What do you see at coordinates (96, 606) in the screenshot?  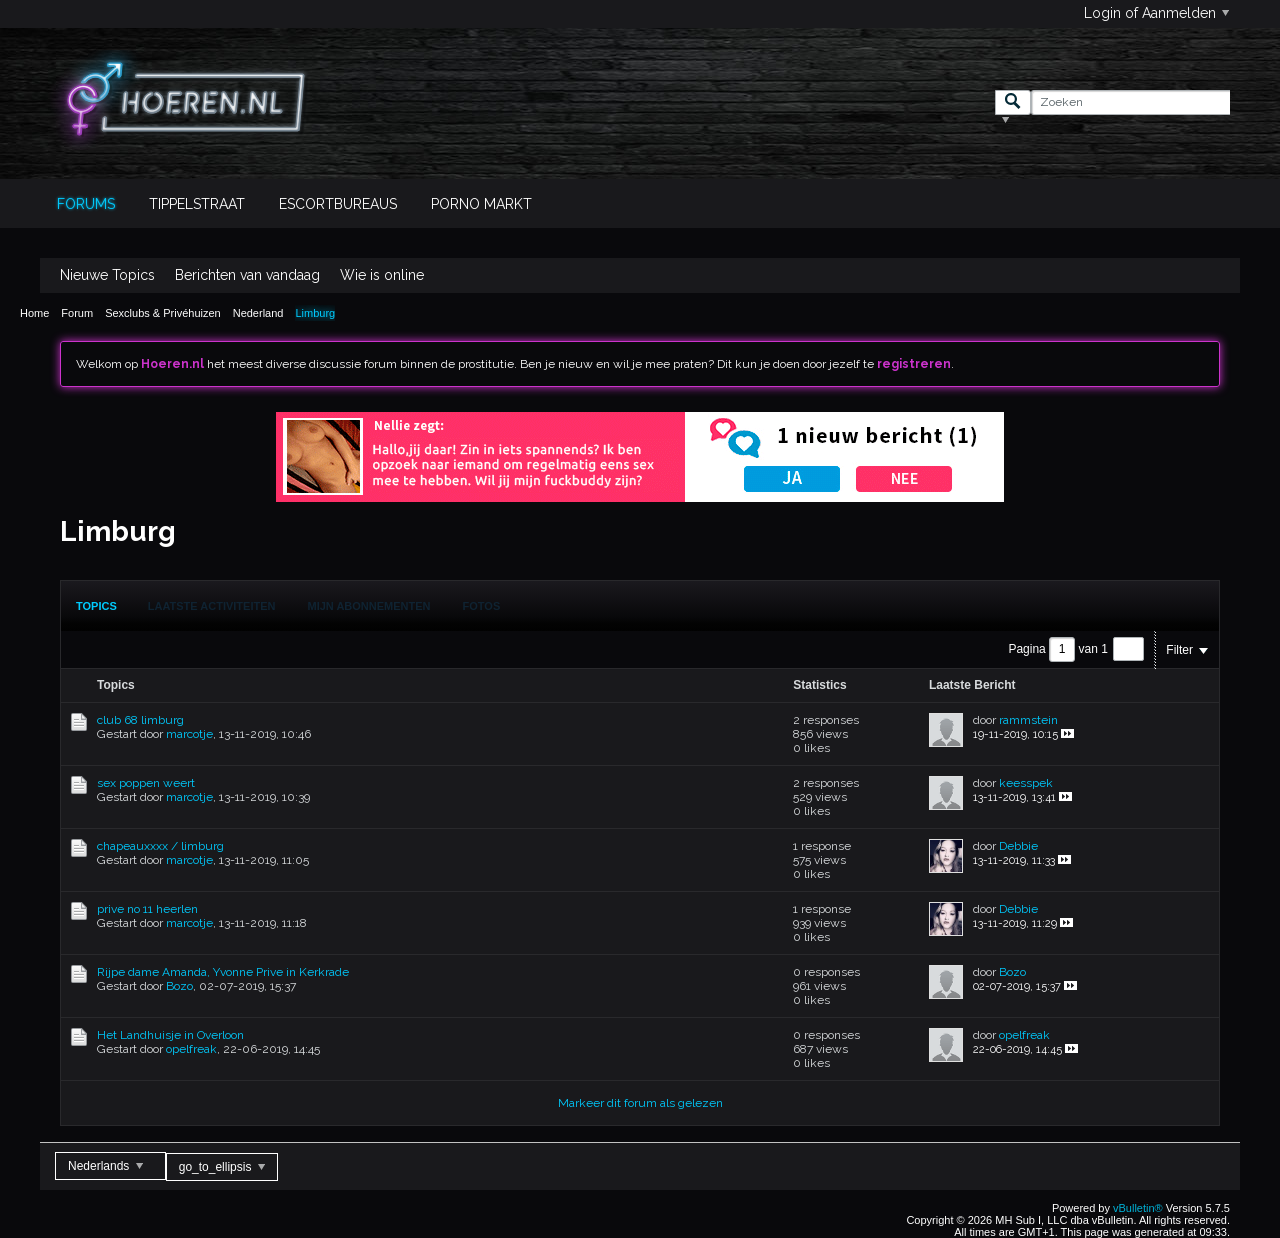 I see `Topics [presentation]` at bounding box center [96, 606].